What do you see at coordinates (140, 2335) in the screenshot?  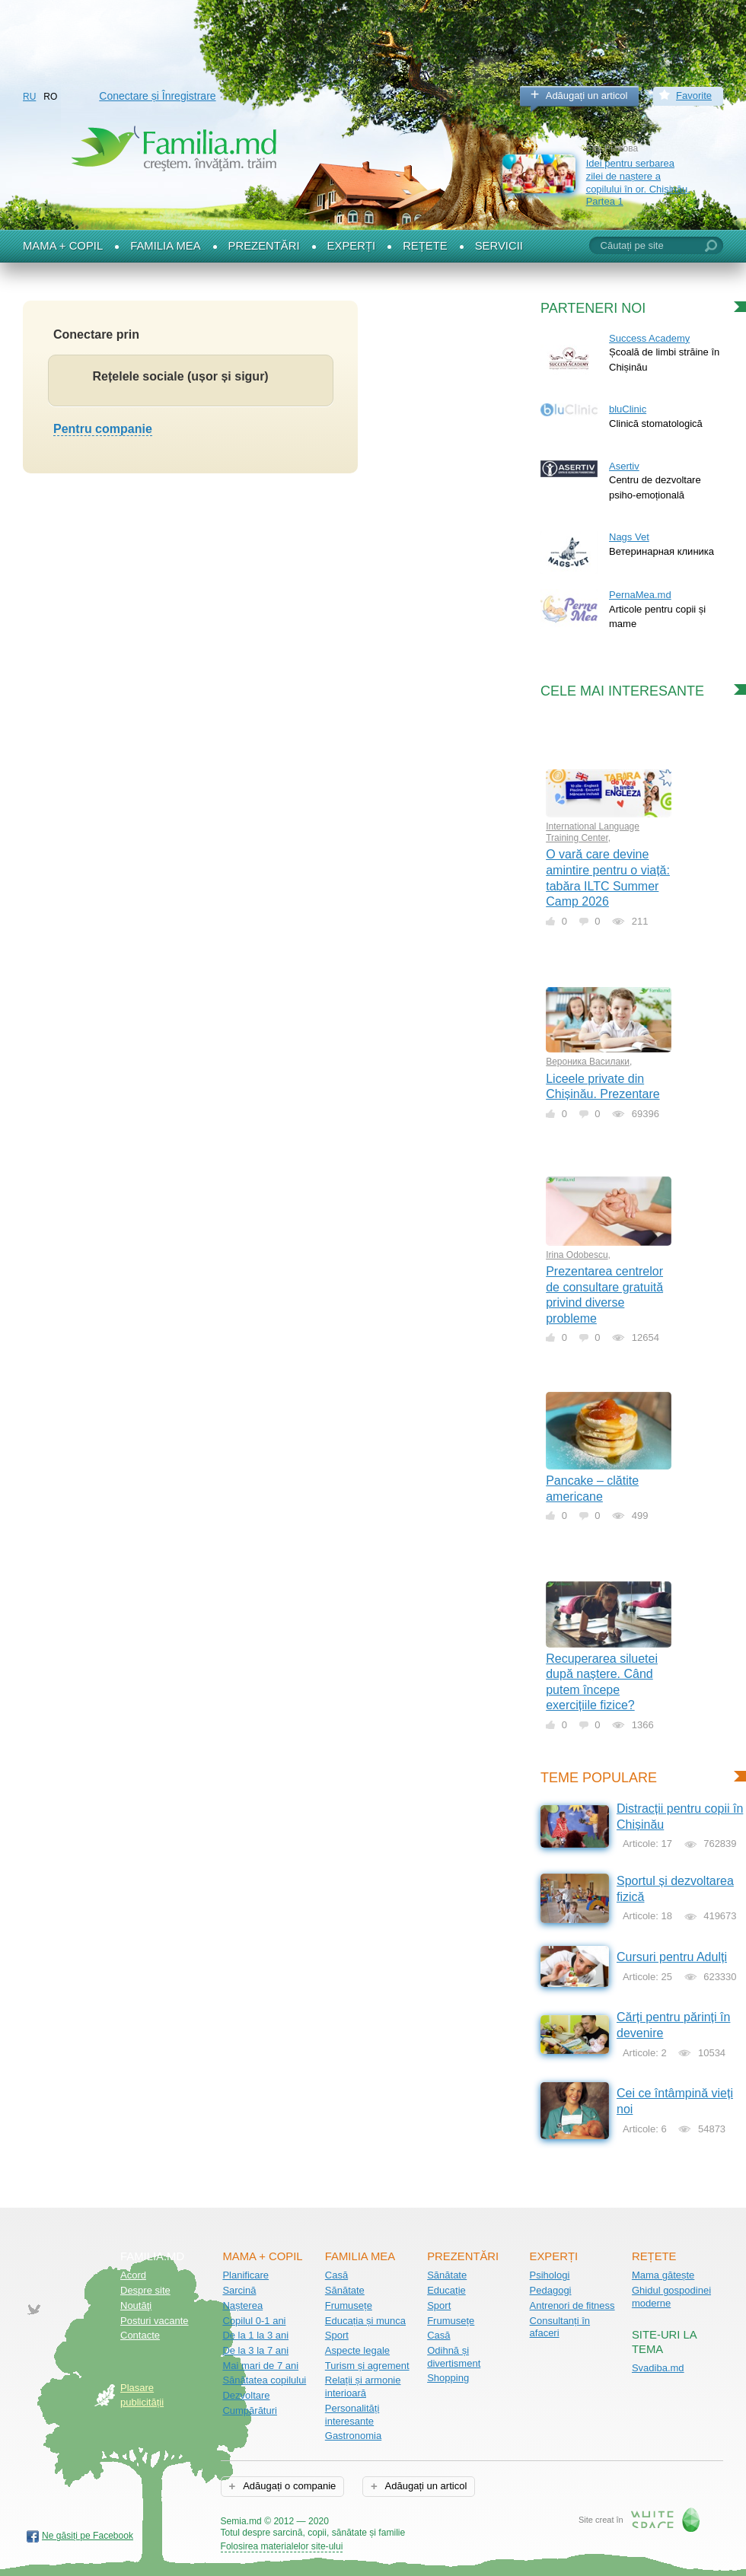 I see `Contacte` at bounding box center [140, 2335].